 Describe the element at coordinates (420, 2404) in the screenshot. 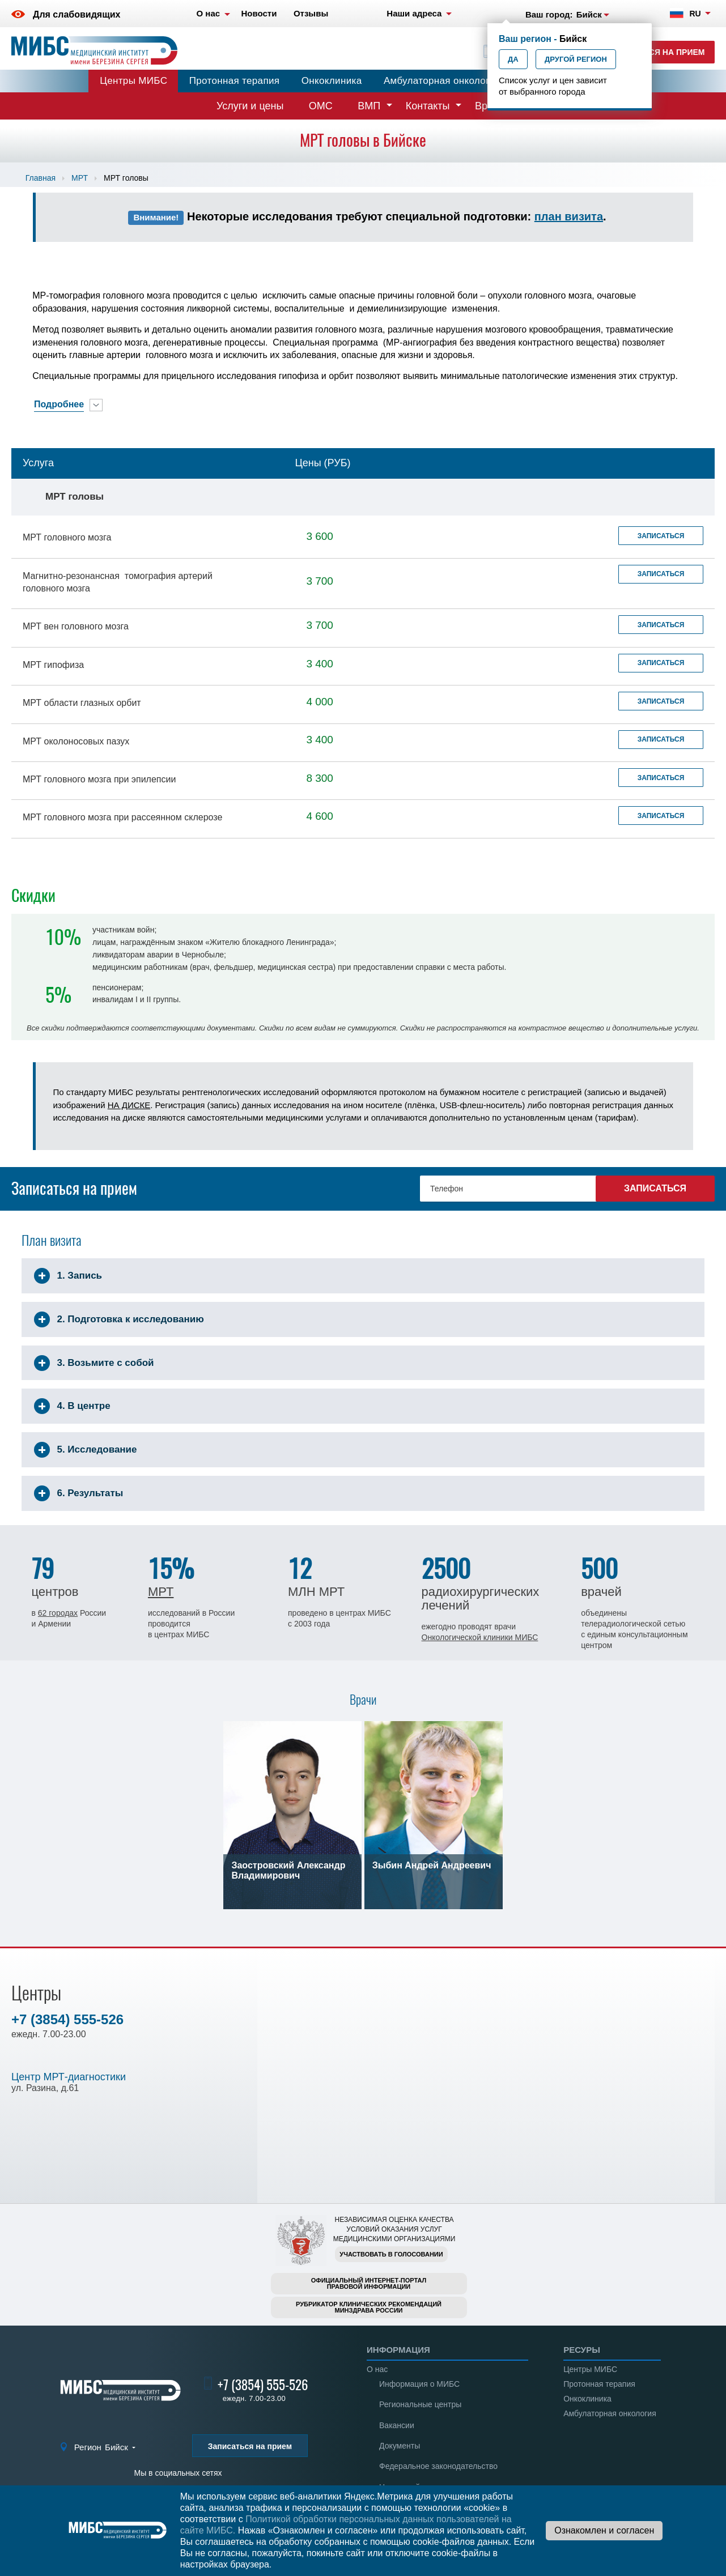

I see `Региональные центры` at that location.